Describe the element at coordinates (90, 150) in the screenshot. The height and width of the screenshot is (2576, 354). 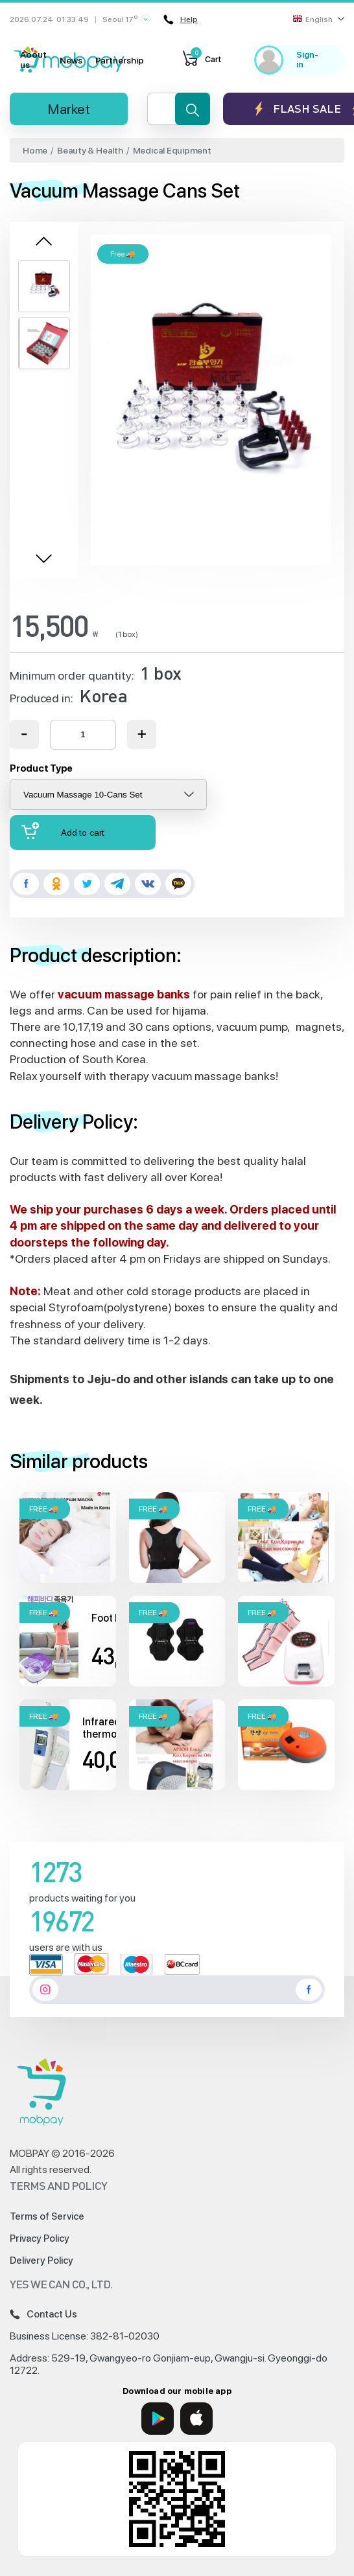
I see `Beauty & Health` at that location.